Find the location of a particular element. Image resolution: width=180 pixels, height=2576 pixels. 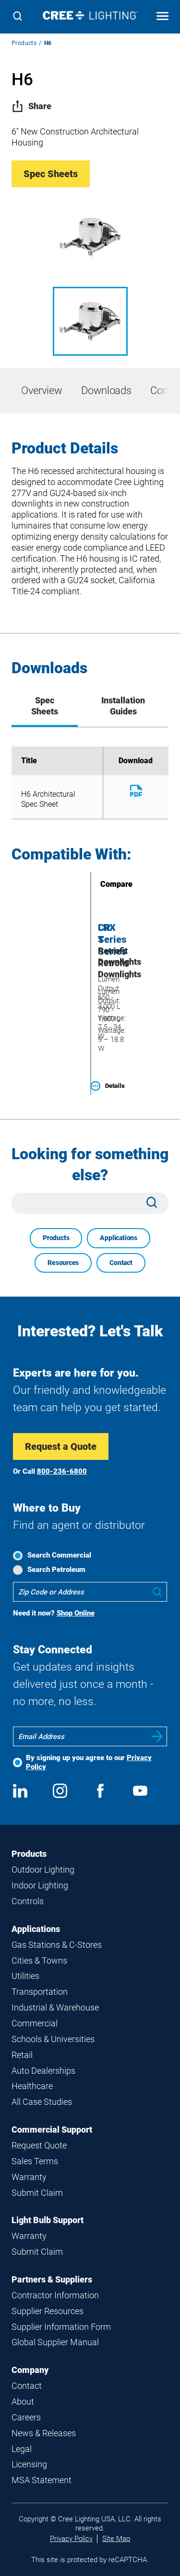

News & Releases is located at coordinates (44, 2433).